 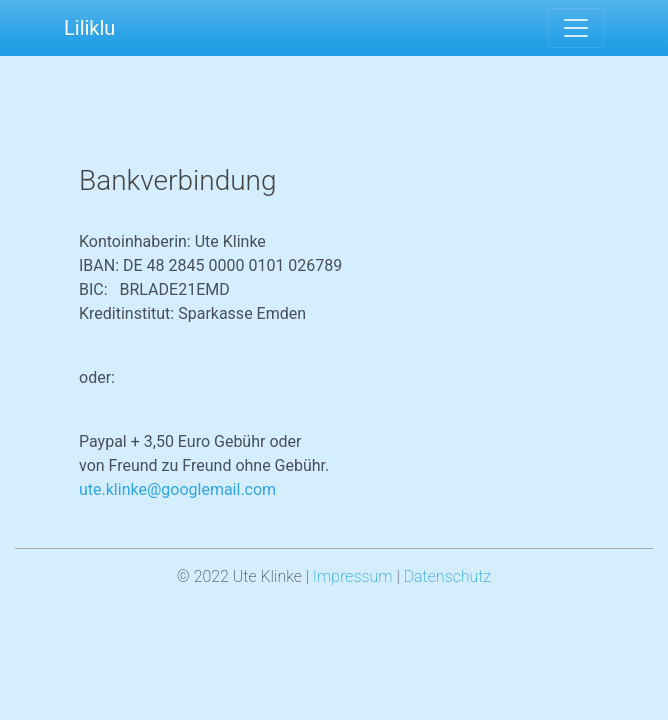 I want to click on ute.klinke@googlemail.com, so click(x=177, y=489).